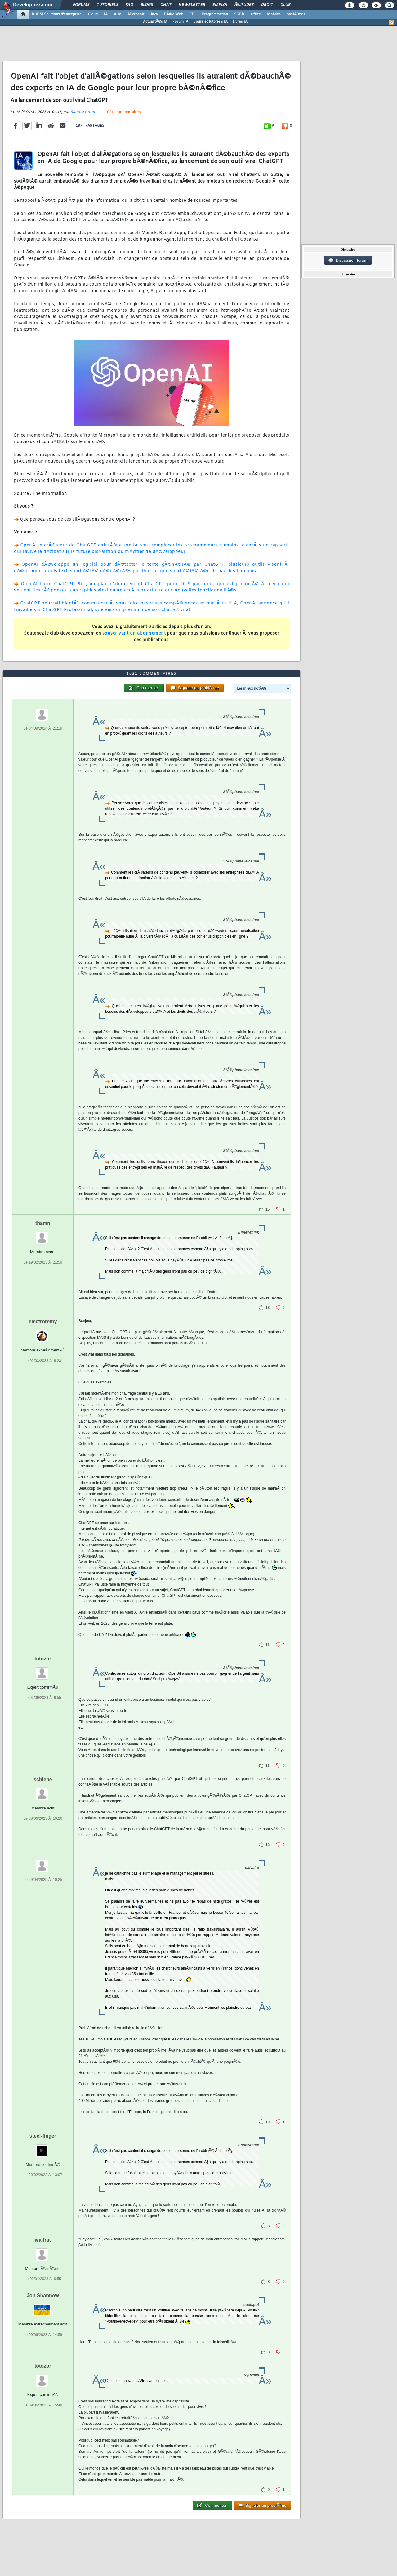 The image size is (397, 2576). Describe the element at coordinates (210, 22) in the screenshot. I see `Cours et tutoriels IA` at that location.